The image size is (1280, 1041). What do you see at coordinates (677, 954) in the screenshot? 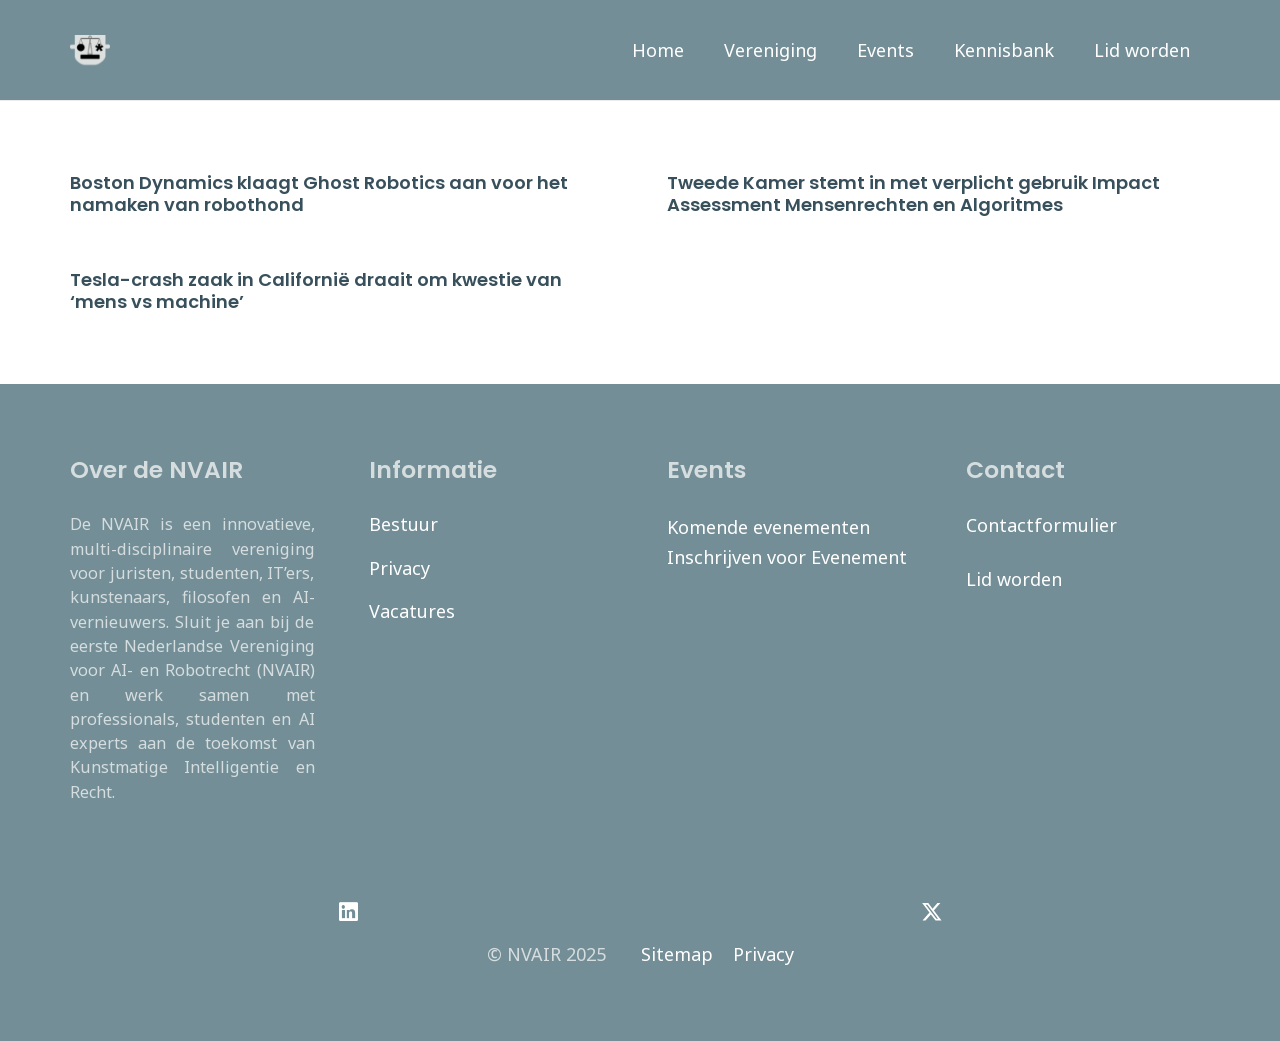
I see `Sitemap` at bounding box center [677, 954].